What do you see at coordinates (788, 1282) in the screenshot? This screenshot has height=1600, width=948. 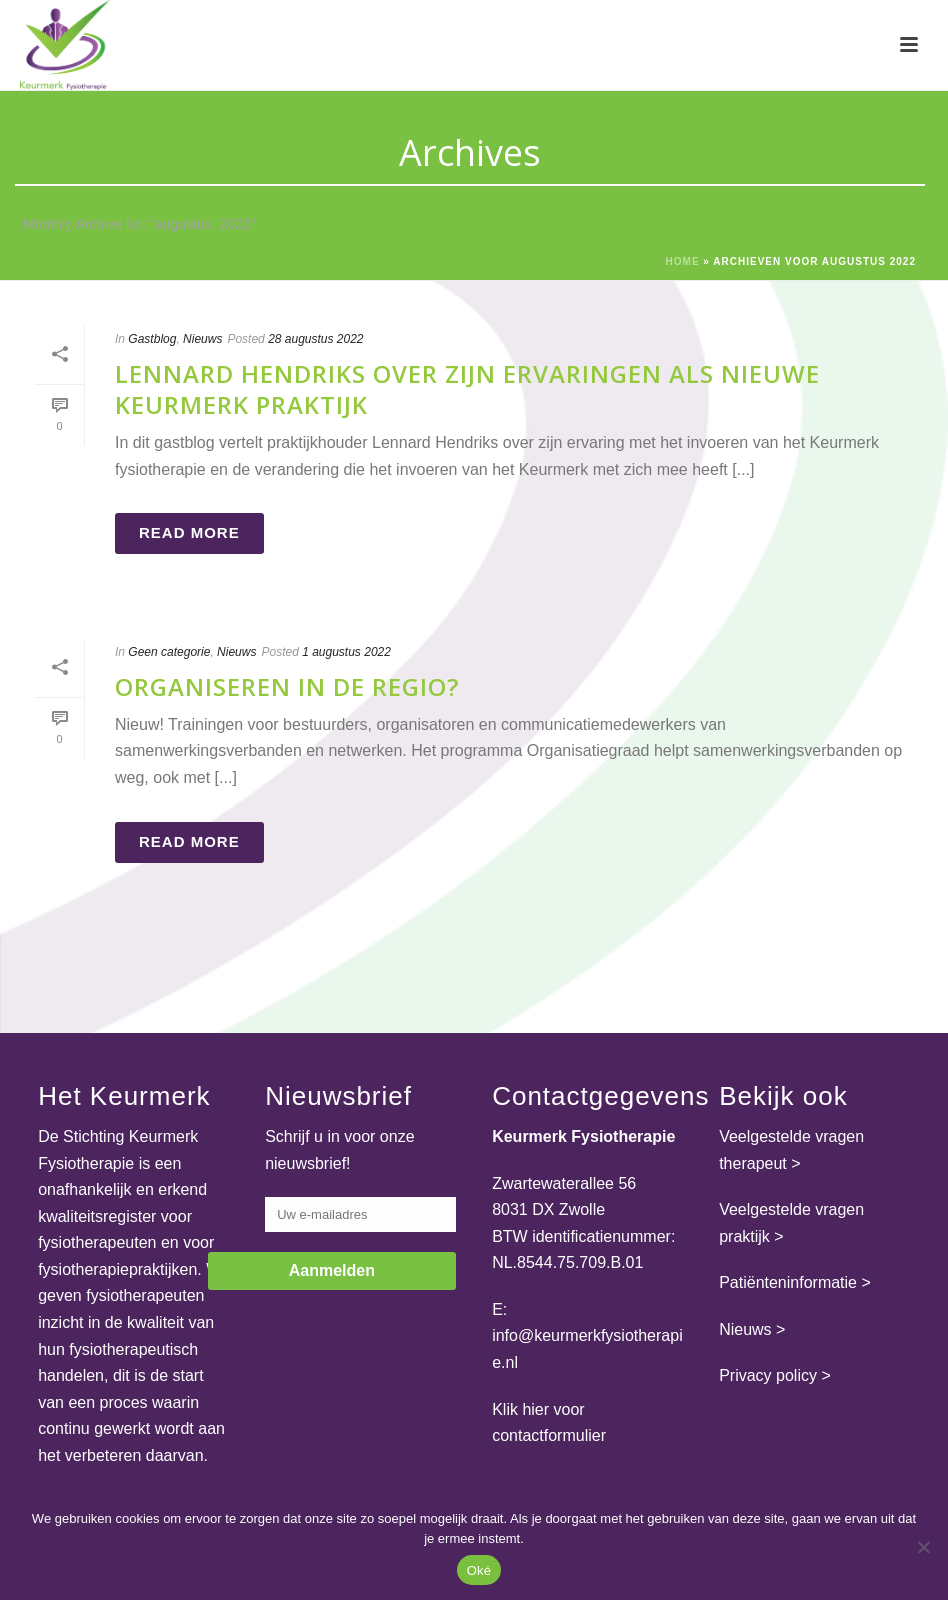 I see `Patiënteninformatie` at bounding box center [788, 1282].